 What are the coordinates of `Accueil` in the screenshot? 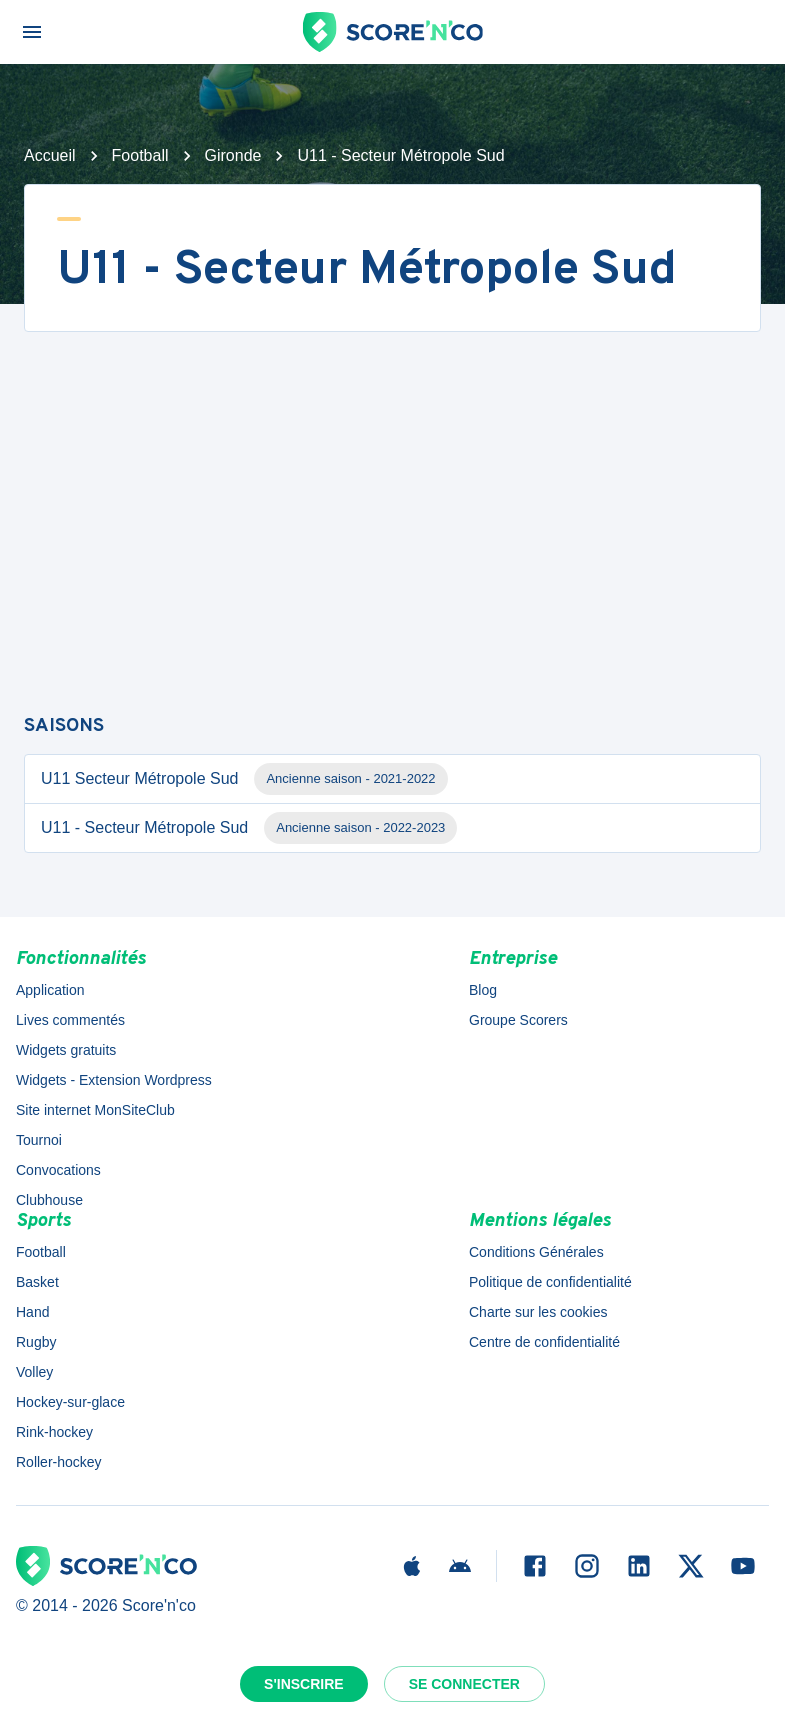 It's located at (50, 155).